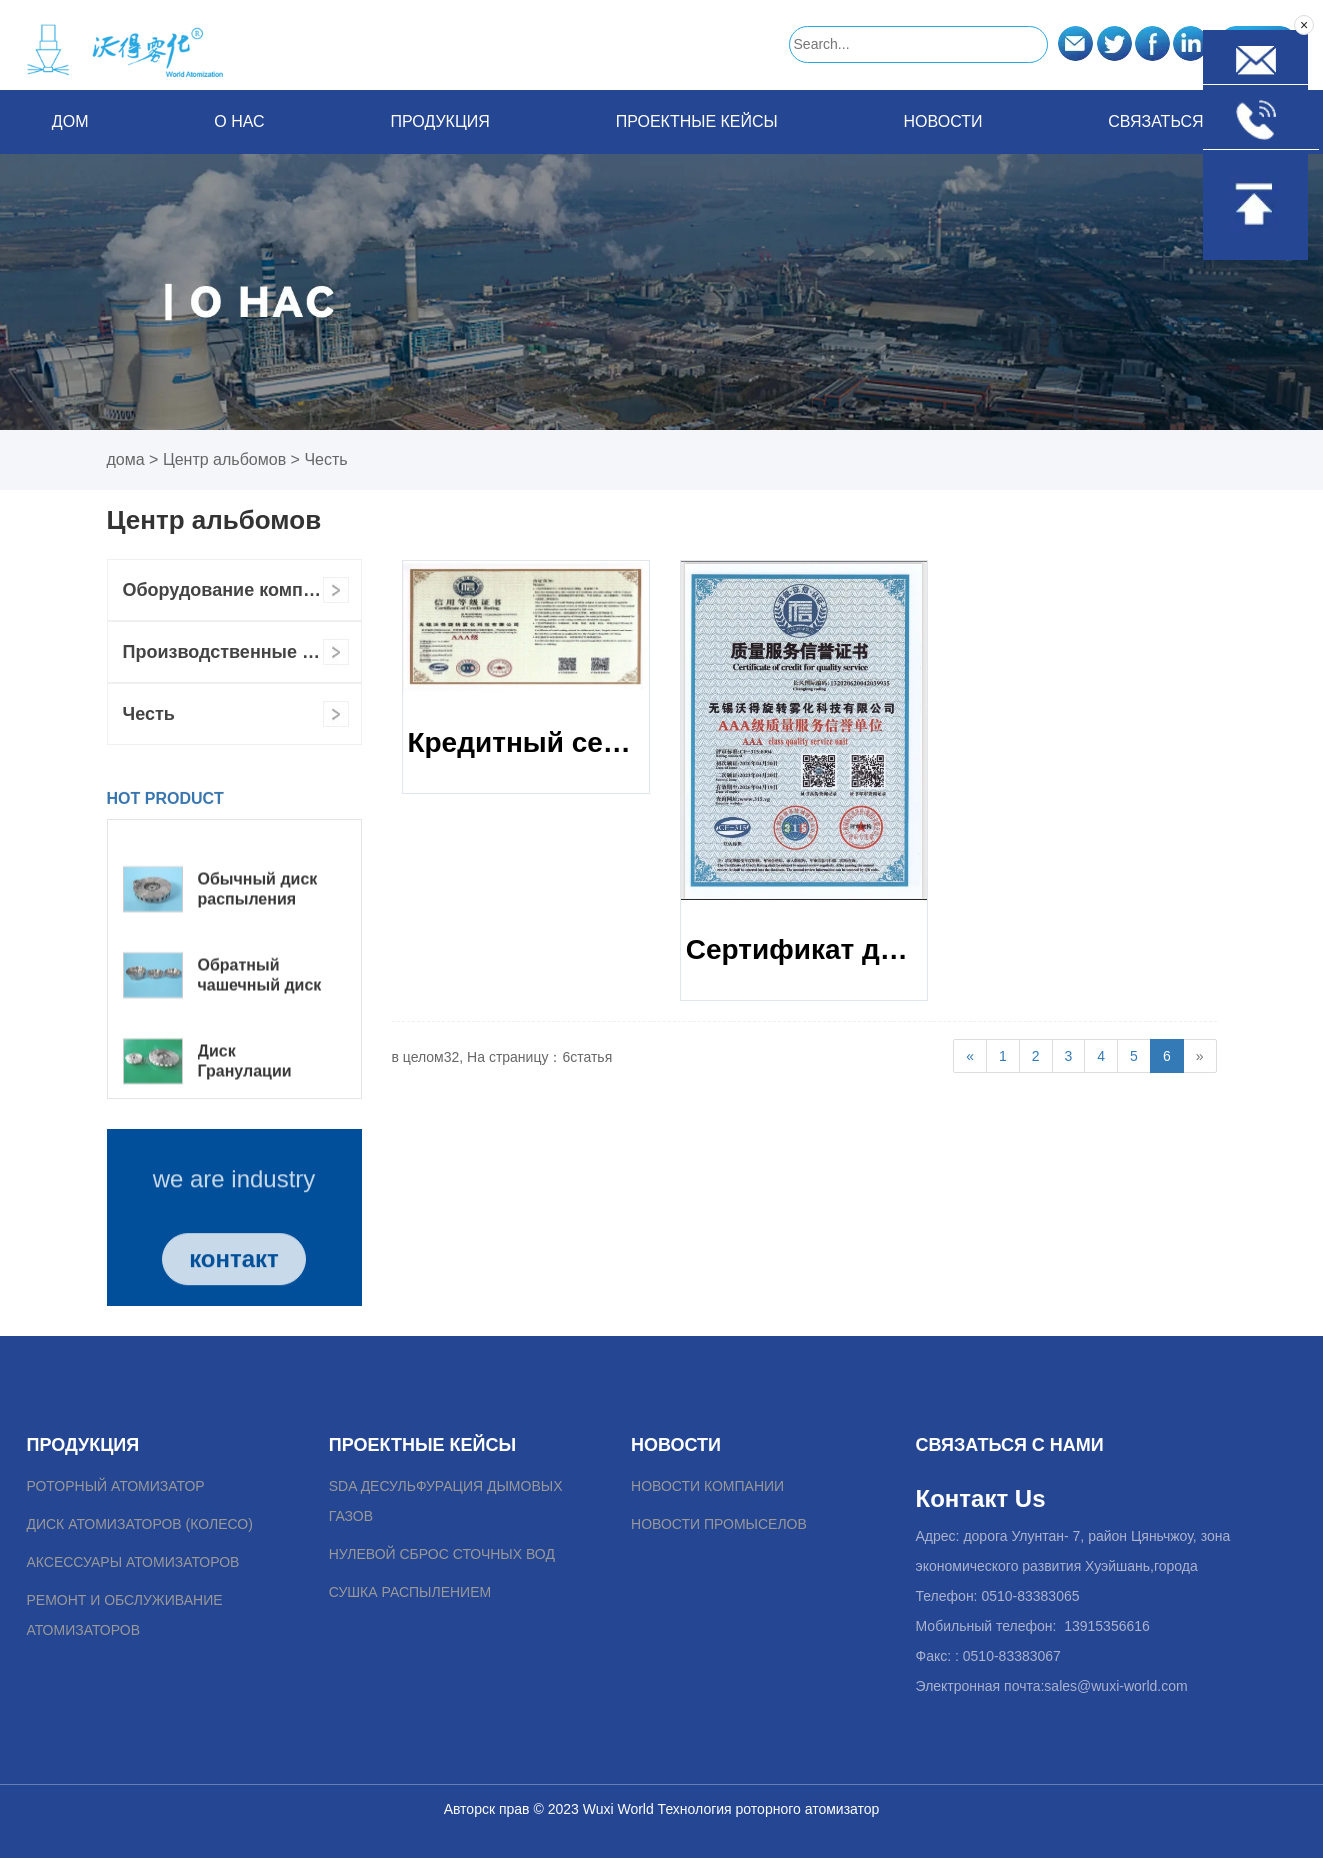 The height and width of the screenshot is (1858, 1323). Describe the element at coordinates (325, 459) in the screenshot. I see `Честь` at that location.